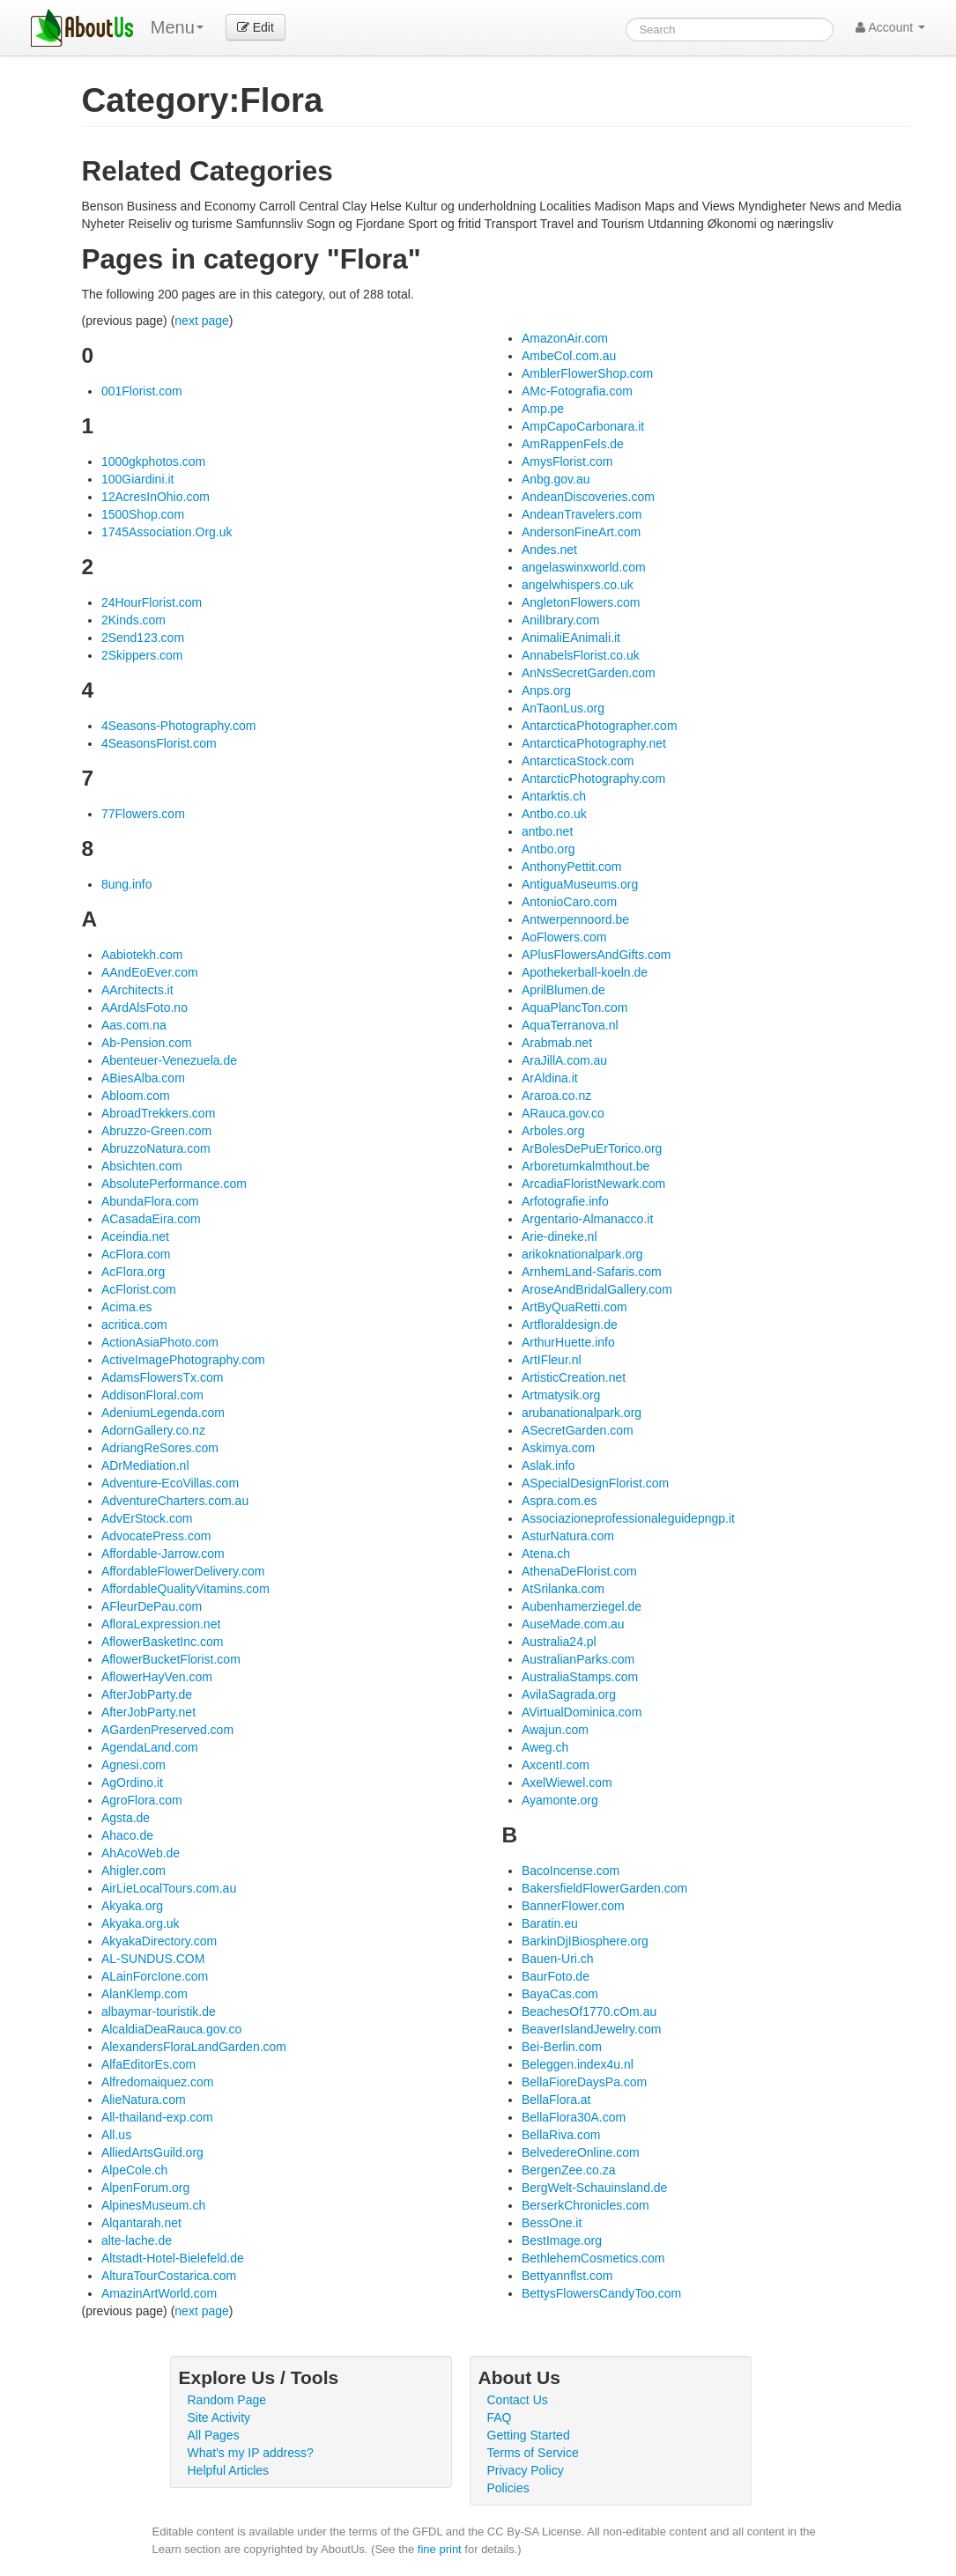 The image size is (956, 2576). I want to click on BacoIncense.com, so click(570, 1871).